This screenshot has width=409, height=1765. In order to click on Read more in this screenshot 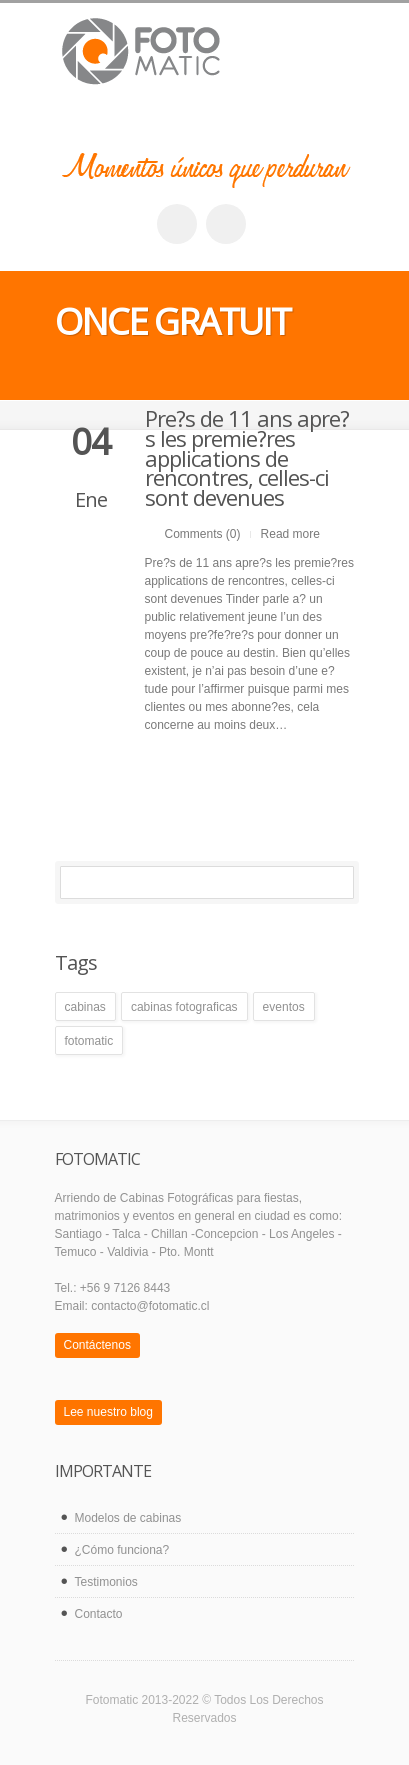, I will do `click(290, 534)`.